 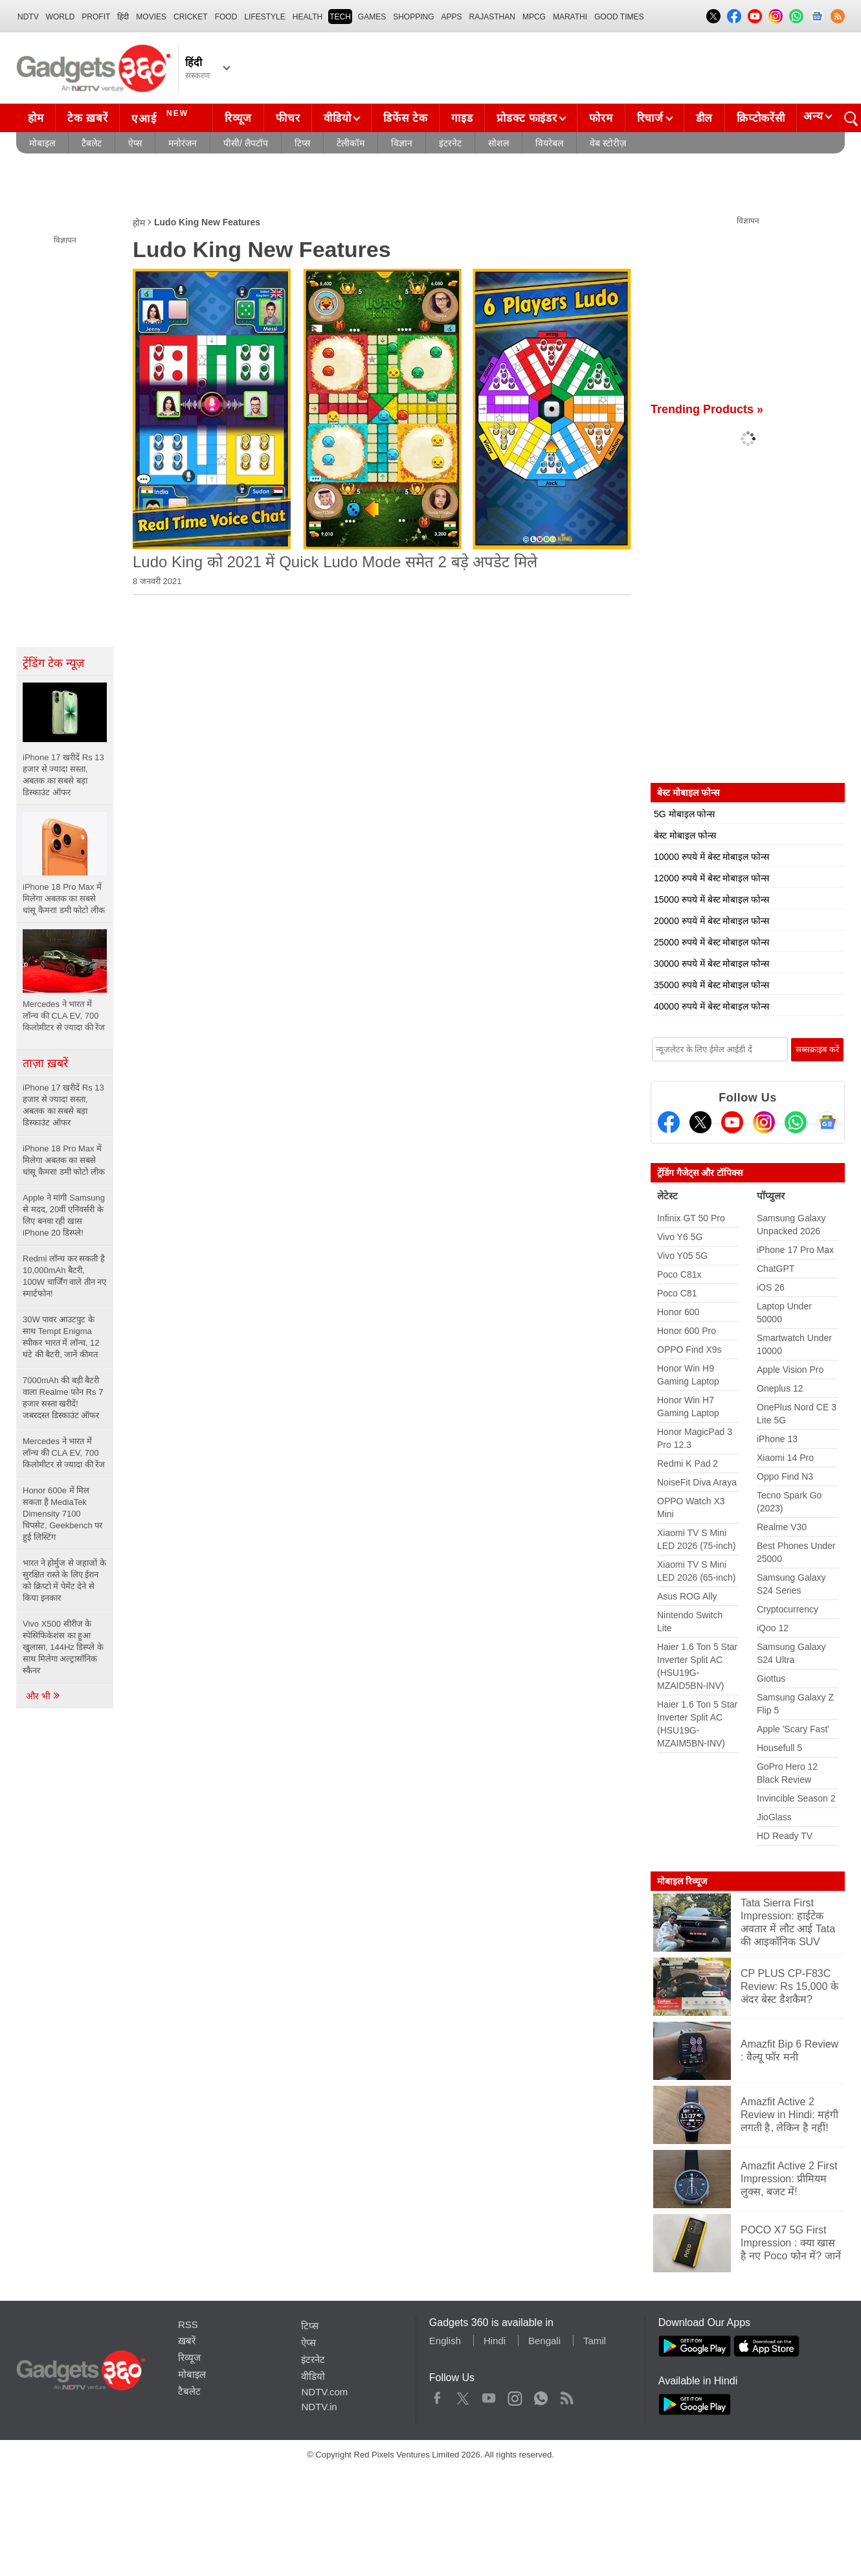 I want to click on FOOD, so click(x=226, y=16).